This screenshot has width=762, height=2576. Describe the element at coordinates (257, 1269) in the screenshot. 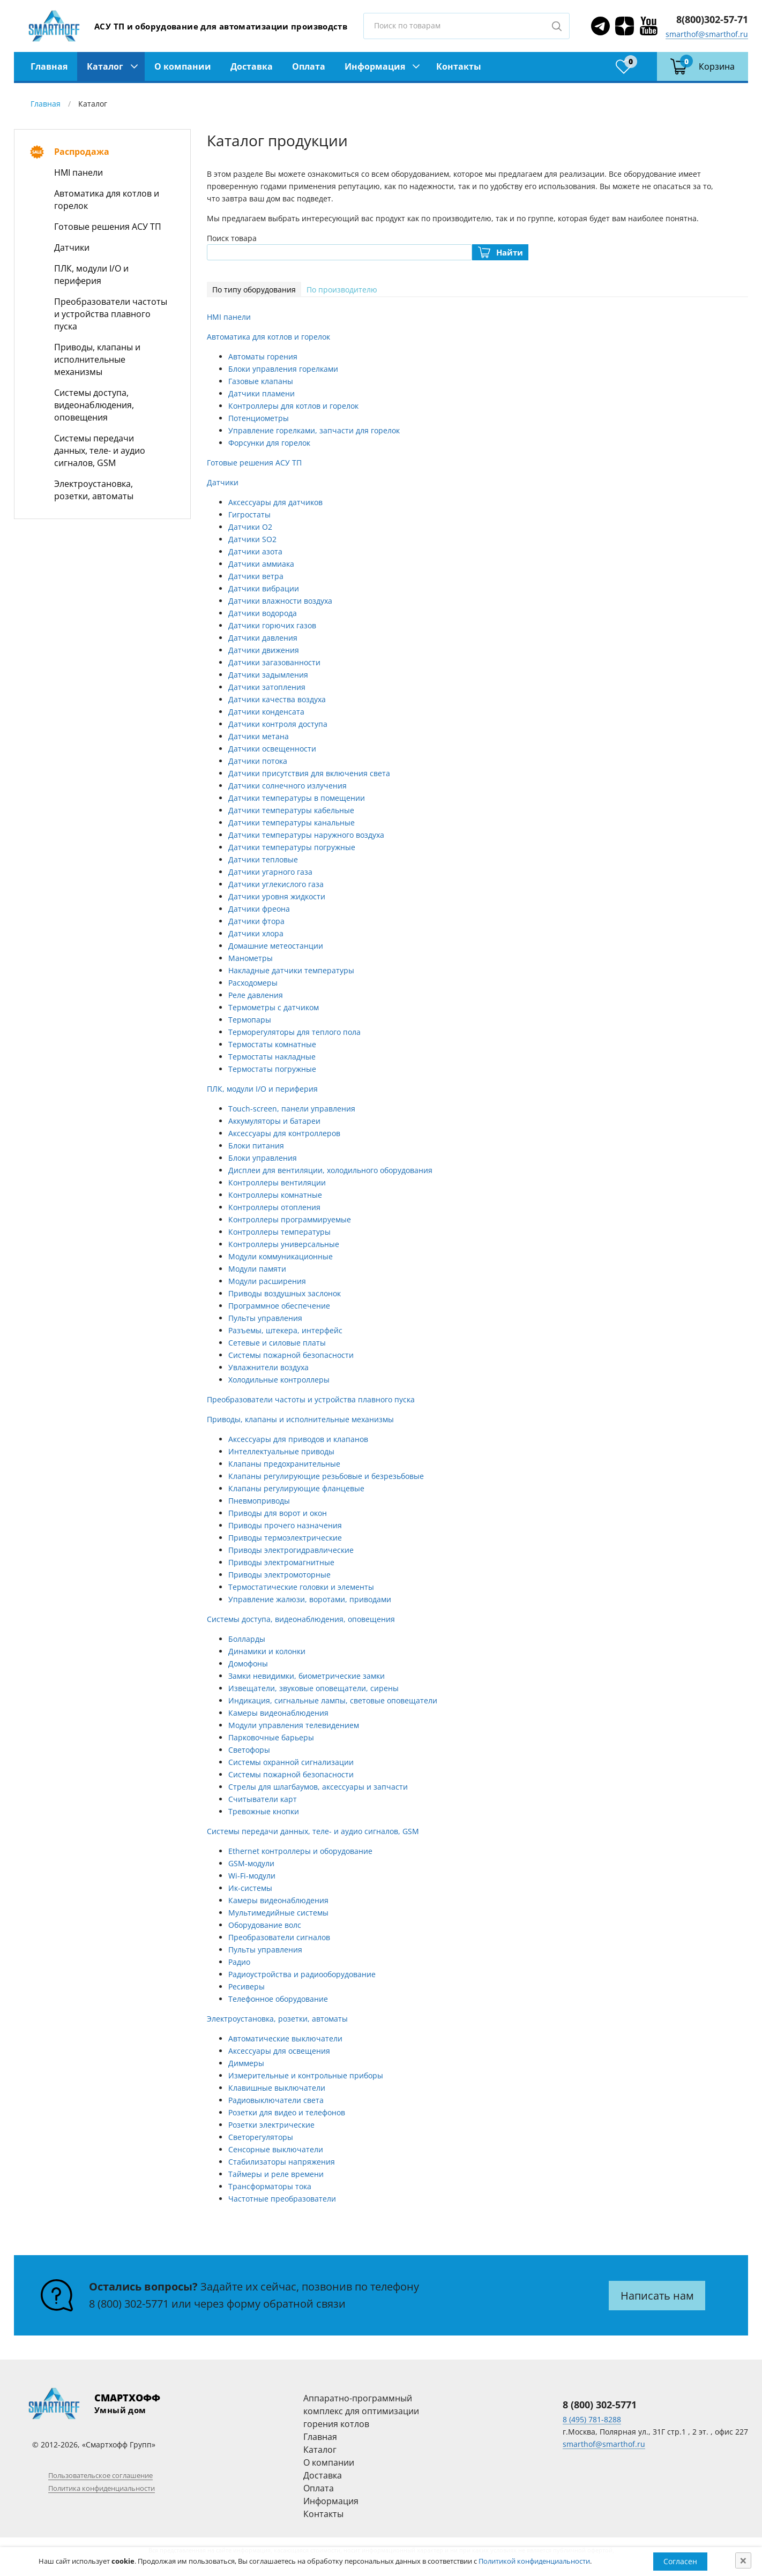

I see `Модули памяти` at that location.